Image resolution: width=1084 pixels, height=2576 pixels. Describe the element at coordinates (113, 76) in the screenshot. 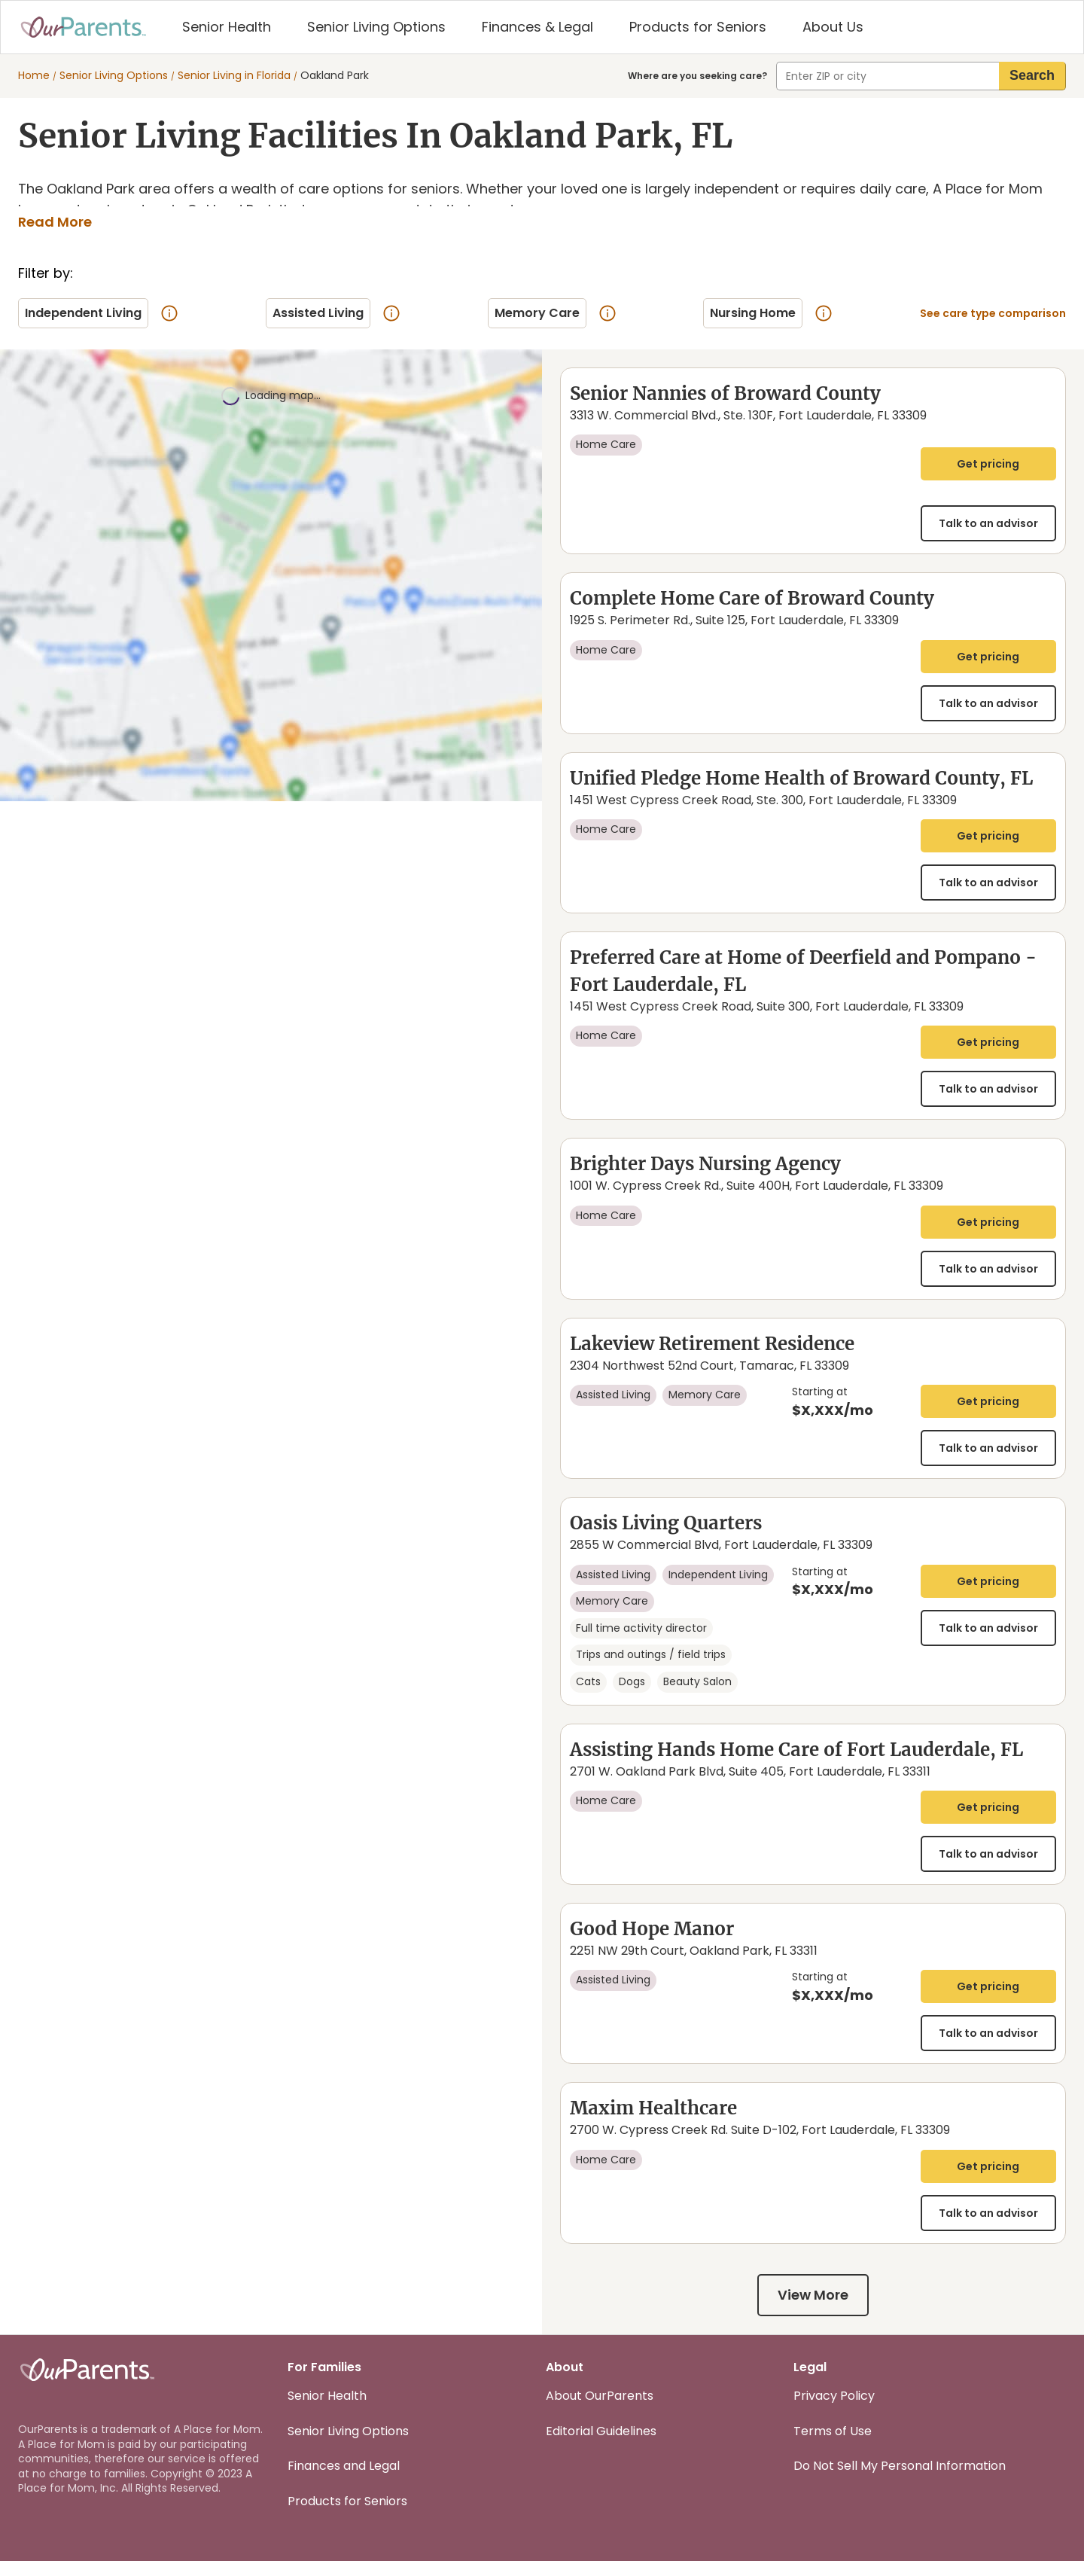

I see `Senior Living Options` at that location.